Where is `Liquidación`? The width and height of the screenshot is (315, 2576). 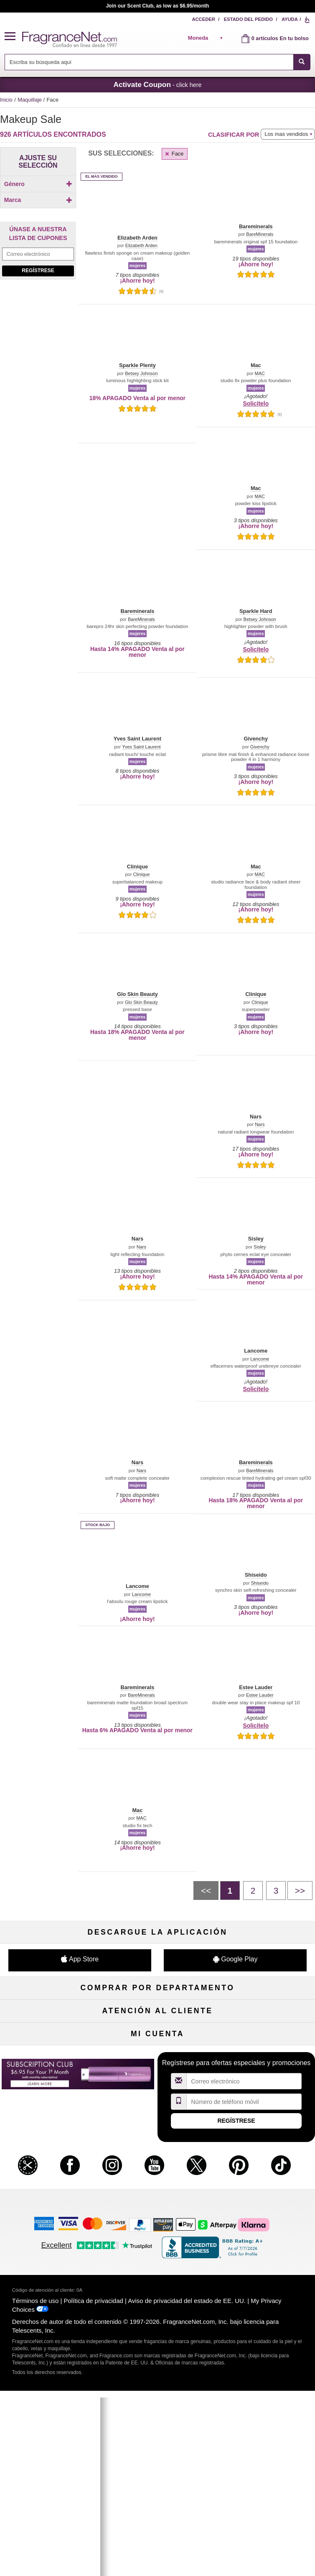
Liquidación is located at coordinates (157, 2082).